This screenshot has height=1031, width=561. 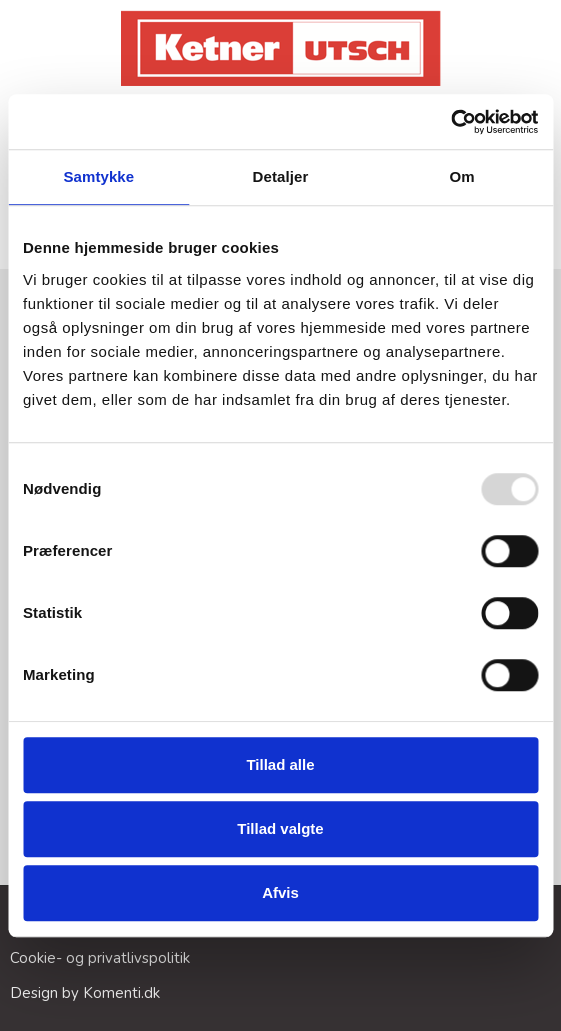 I want to click on Tillad alle, so click(x=280, y=764).